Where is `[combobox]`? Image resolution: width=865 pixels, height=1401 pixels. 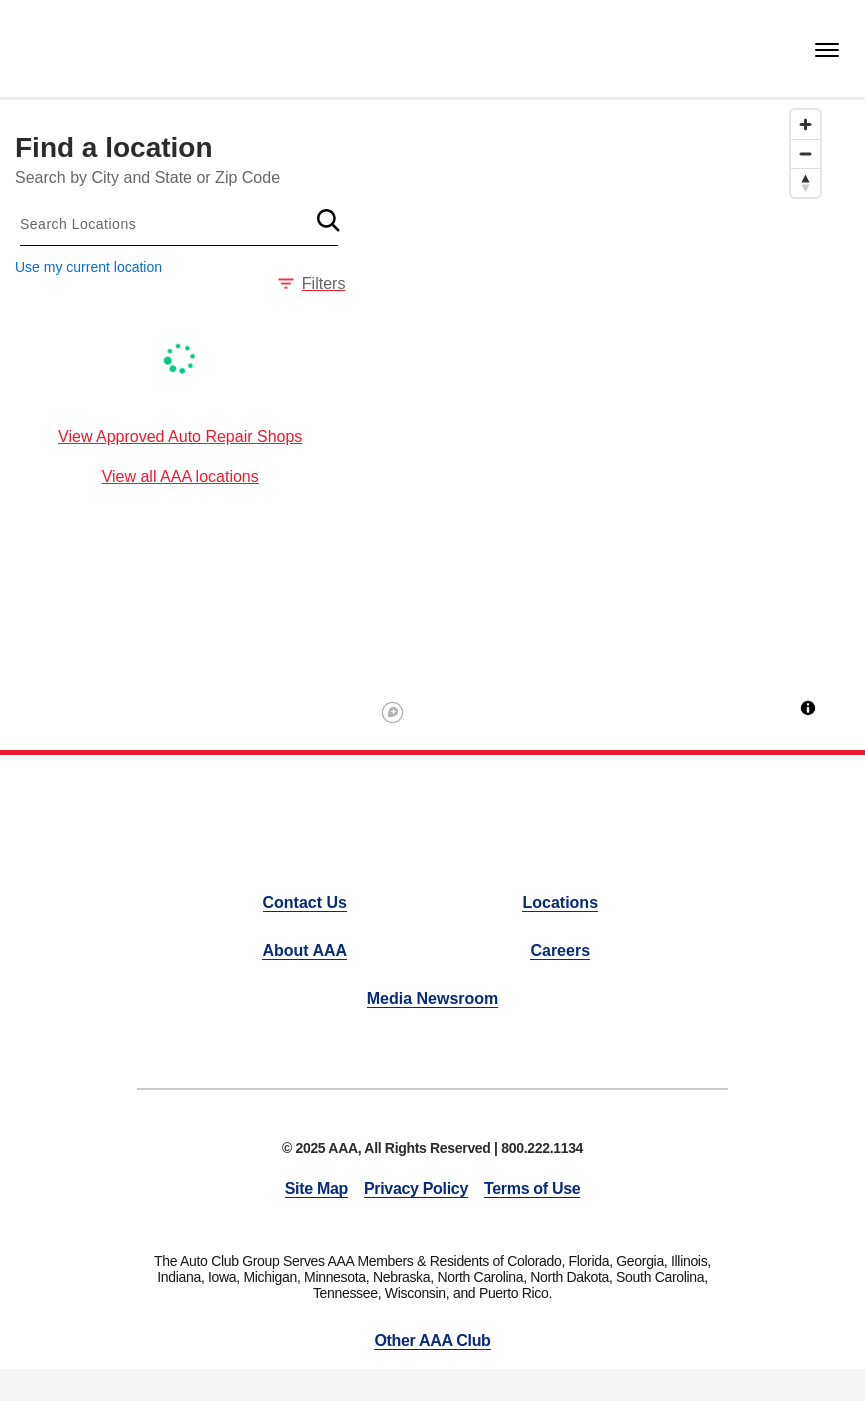 [combobox] is located at coordinates (179, 224).